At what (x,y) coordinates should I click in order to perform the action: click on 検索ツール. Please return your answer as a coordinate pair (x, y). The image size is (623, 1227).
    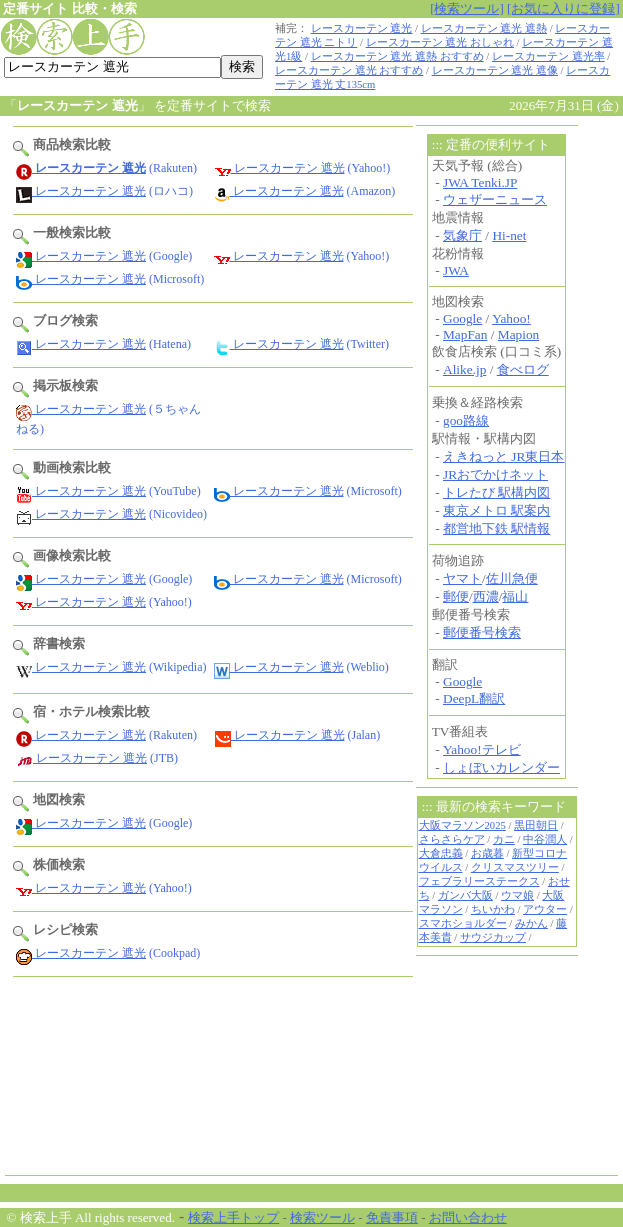
    Looking at the image, I should click on (322, 1217).